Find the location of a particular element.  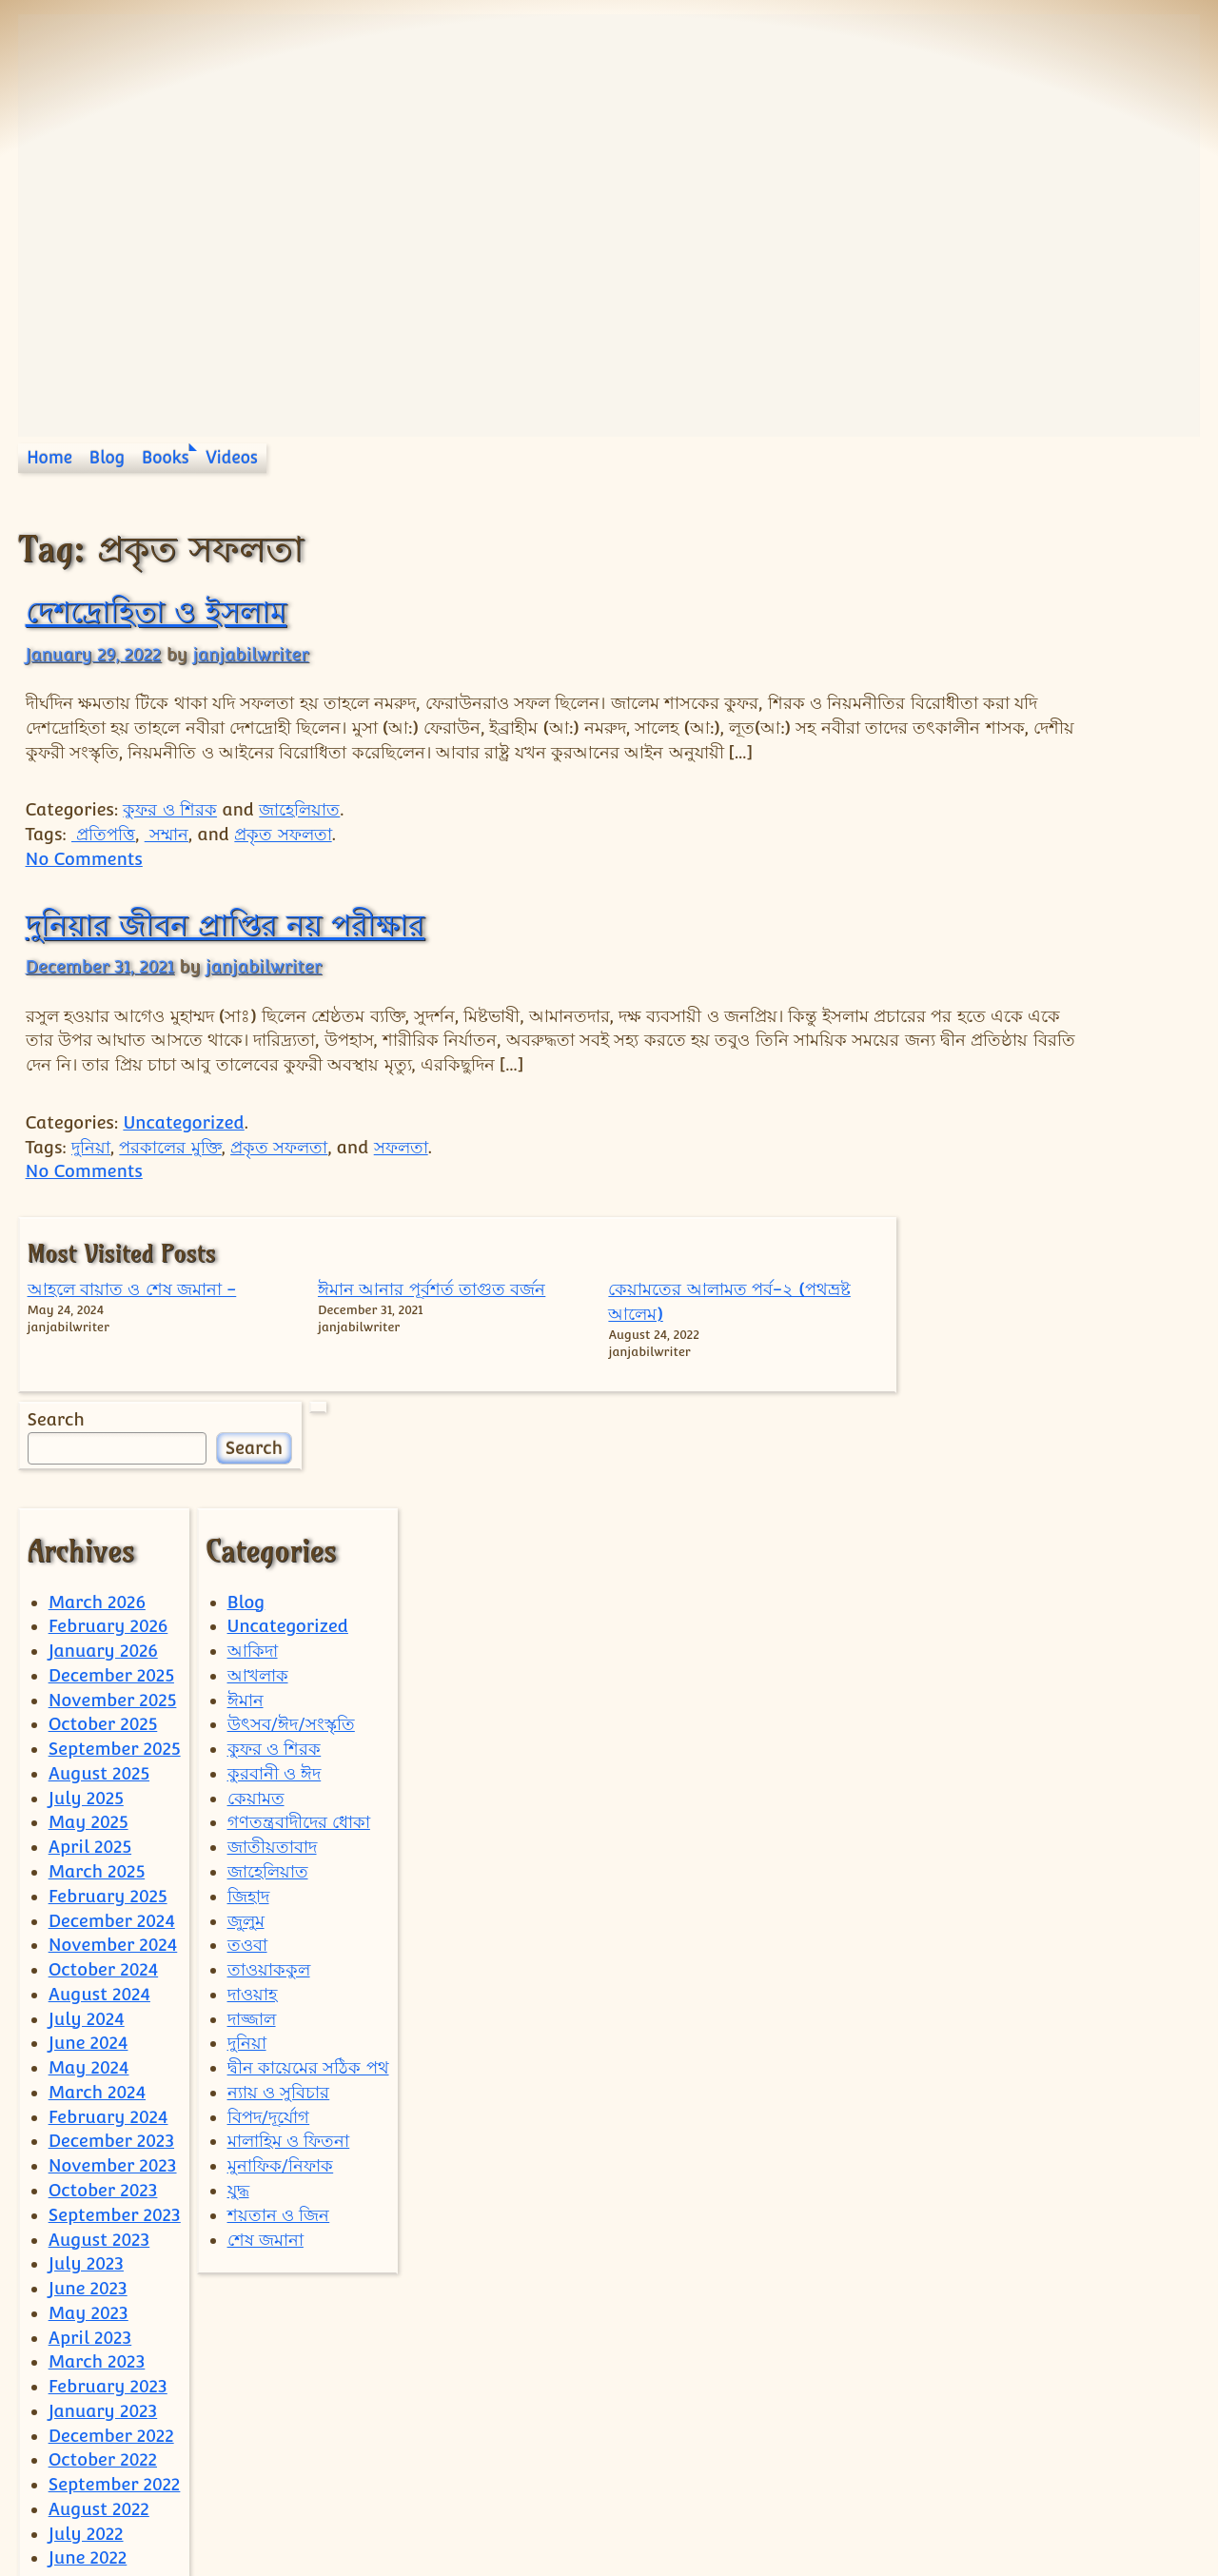

দাওয়াহ is located at coordinates (252, 1781).